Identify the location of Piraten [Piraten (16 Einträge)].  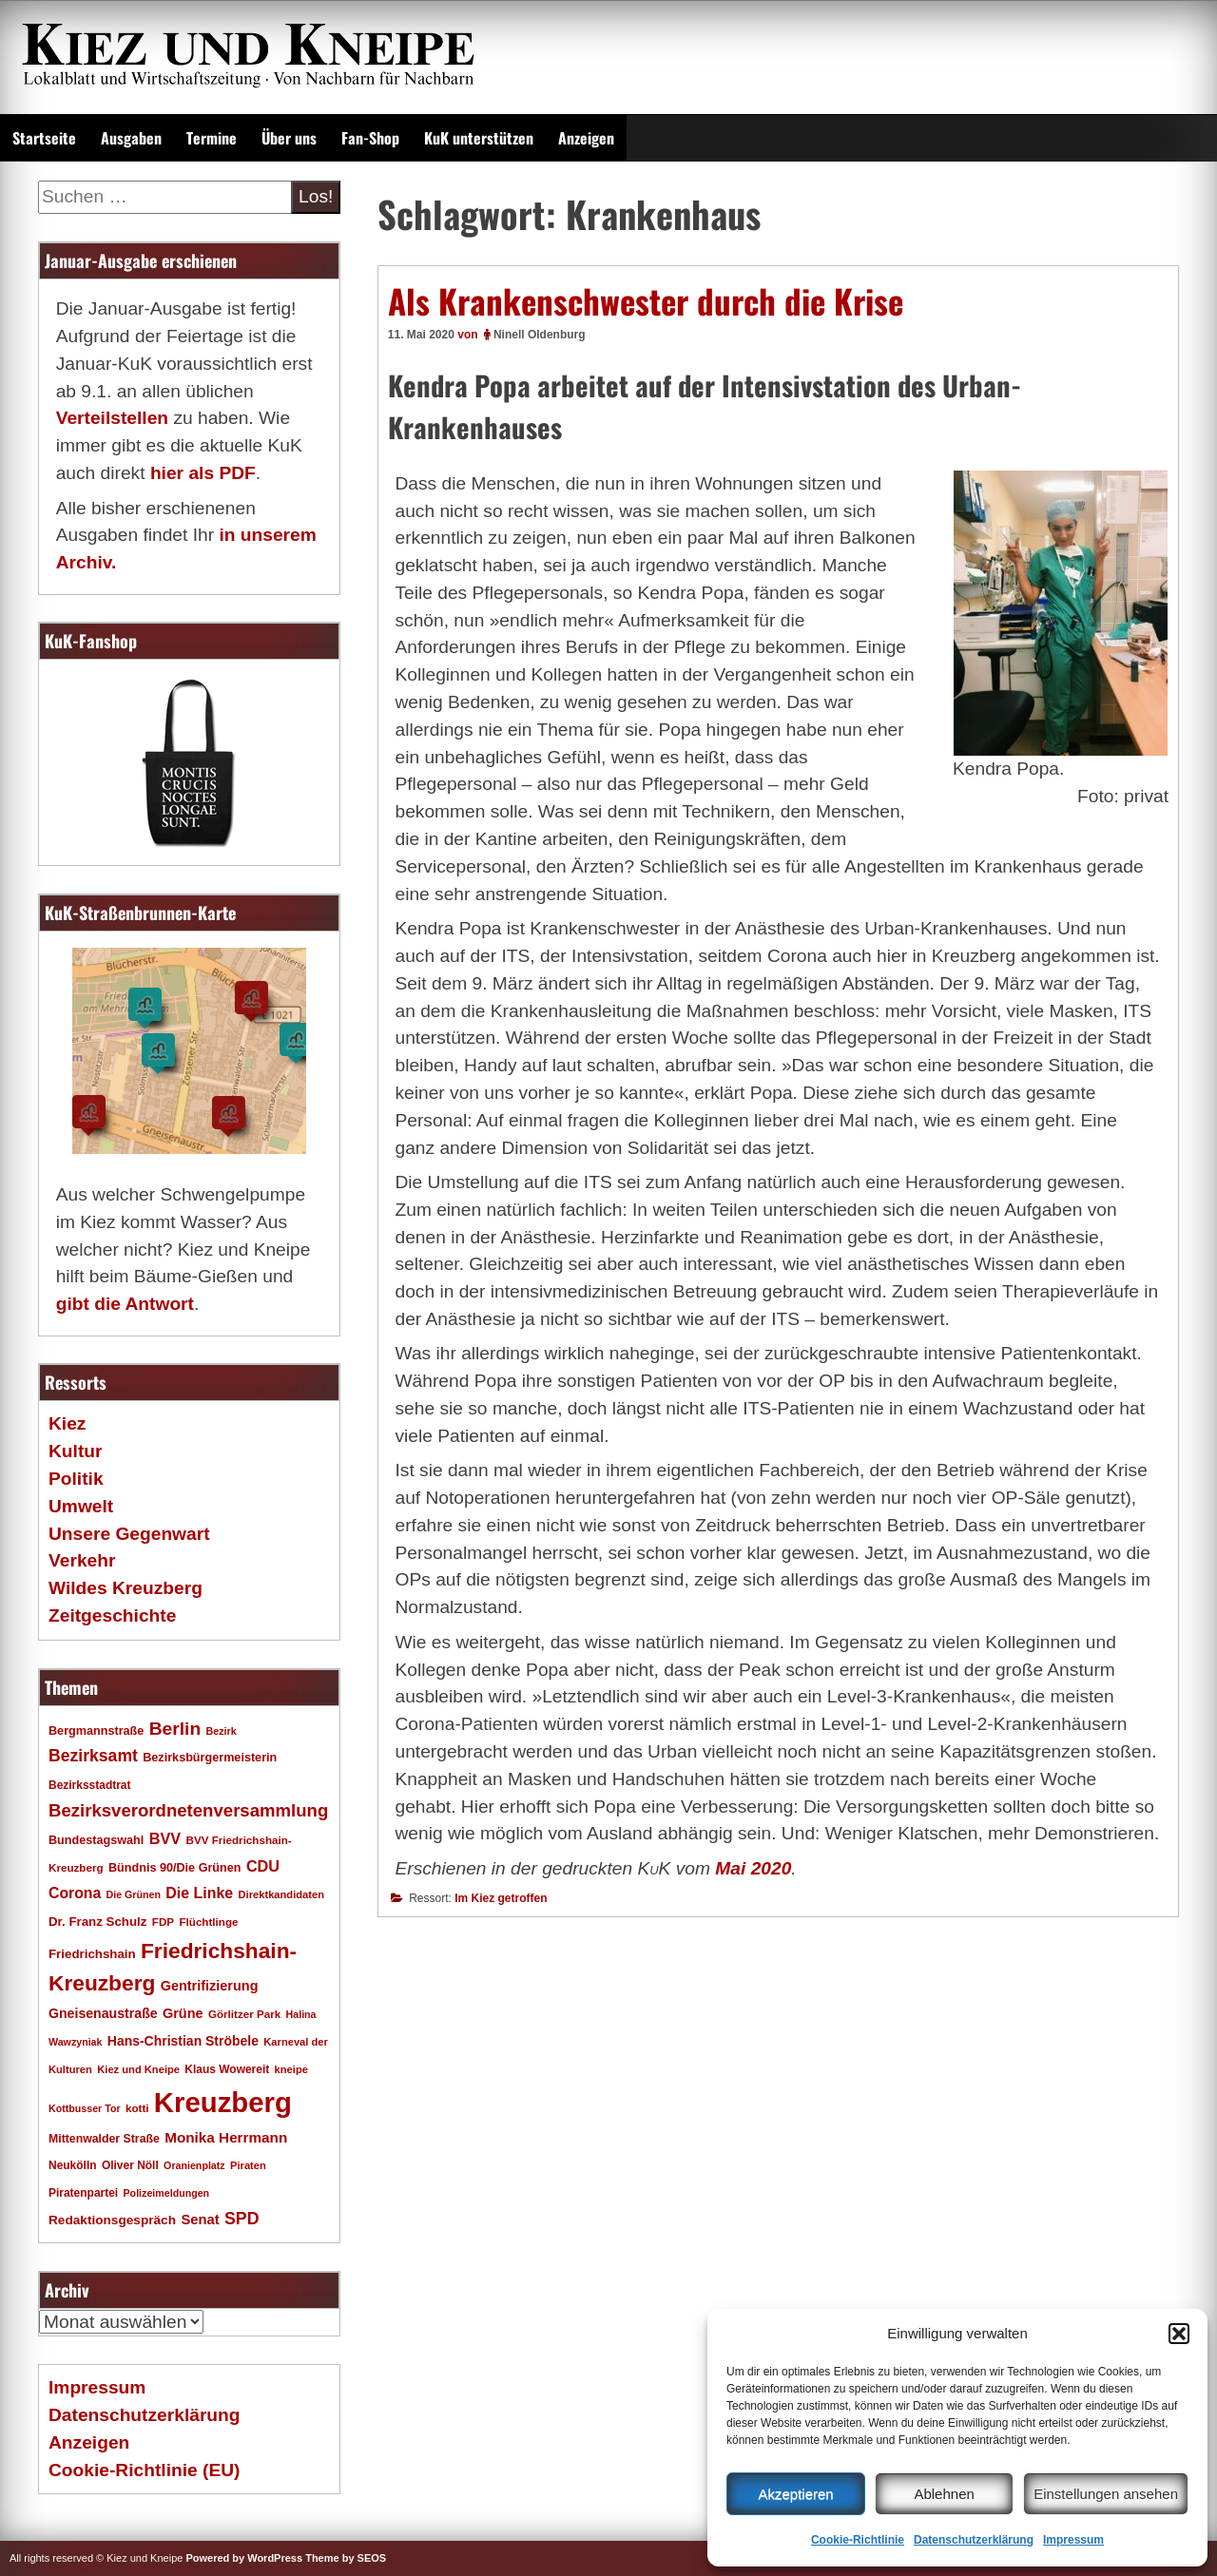
(248, 2165).